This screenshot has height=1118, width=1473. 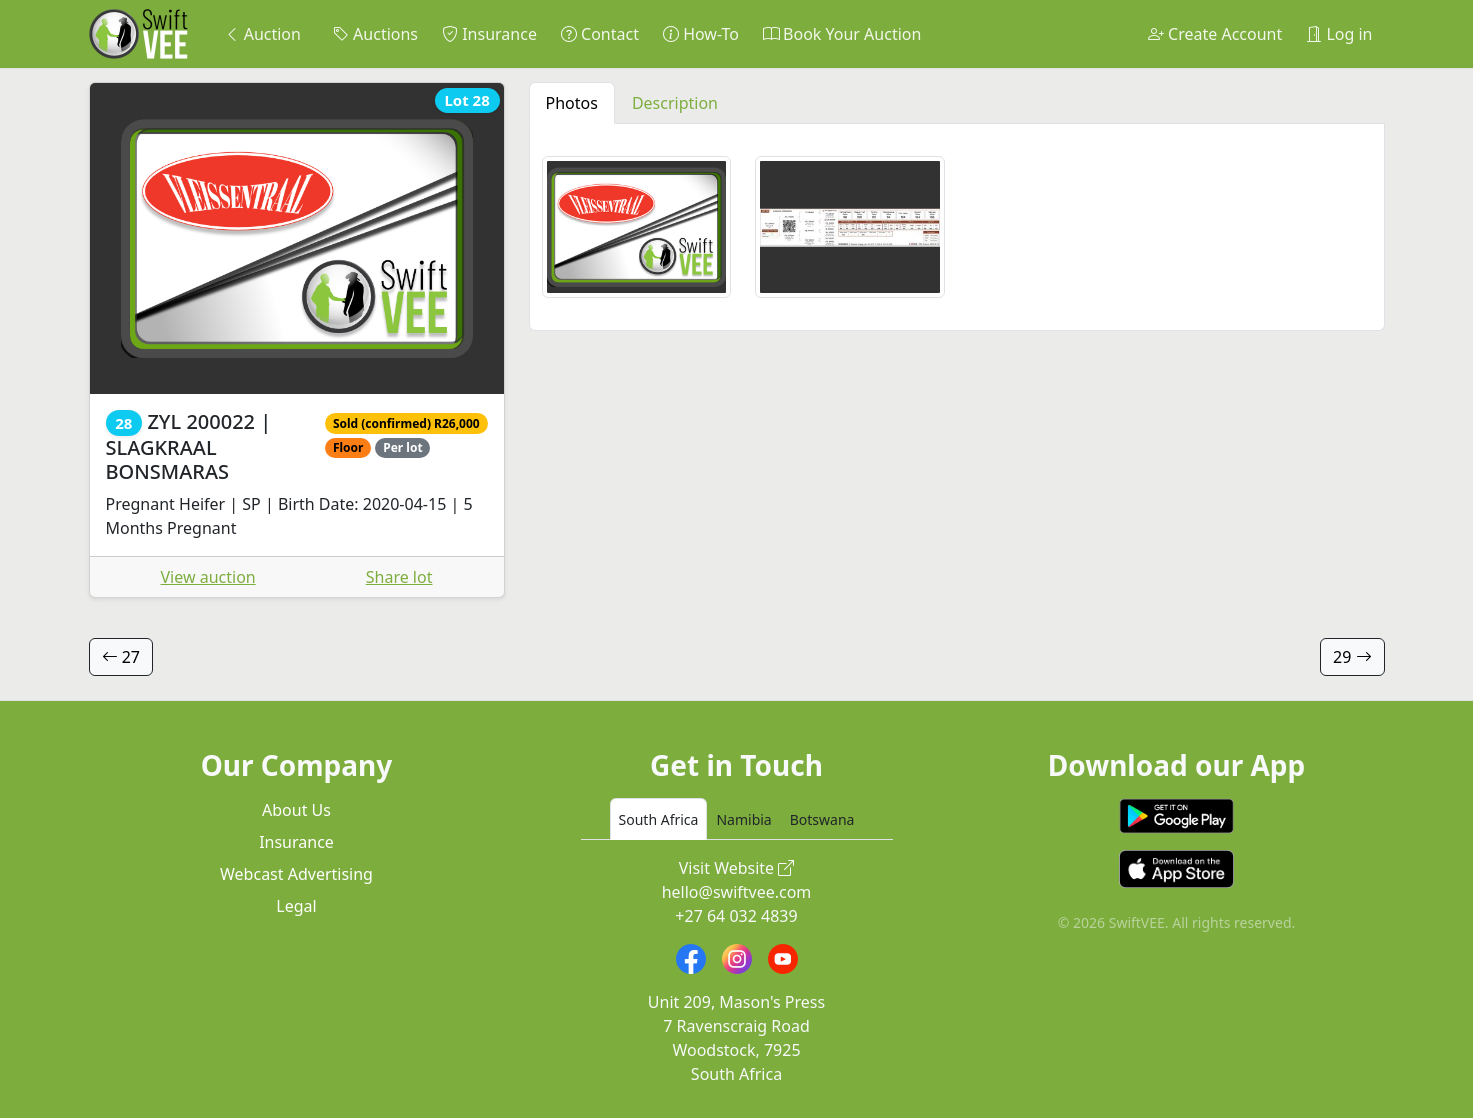 I want to click on Insurance, so click(x=489, y=34).